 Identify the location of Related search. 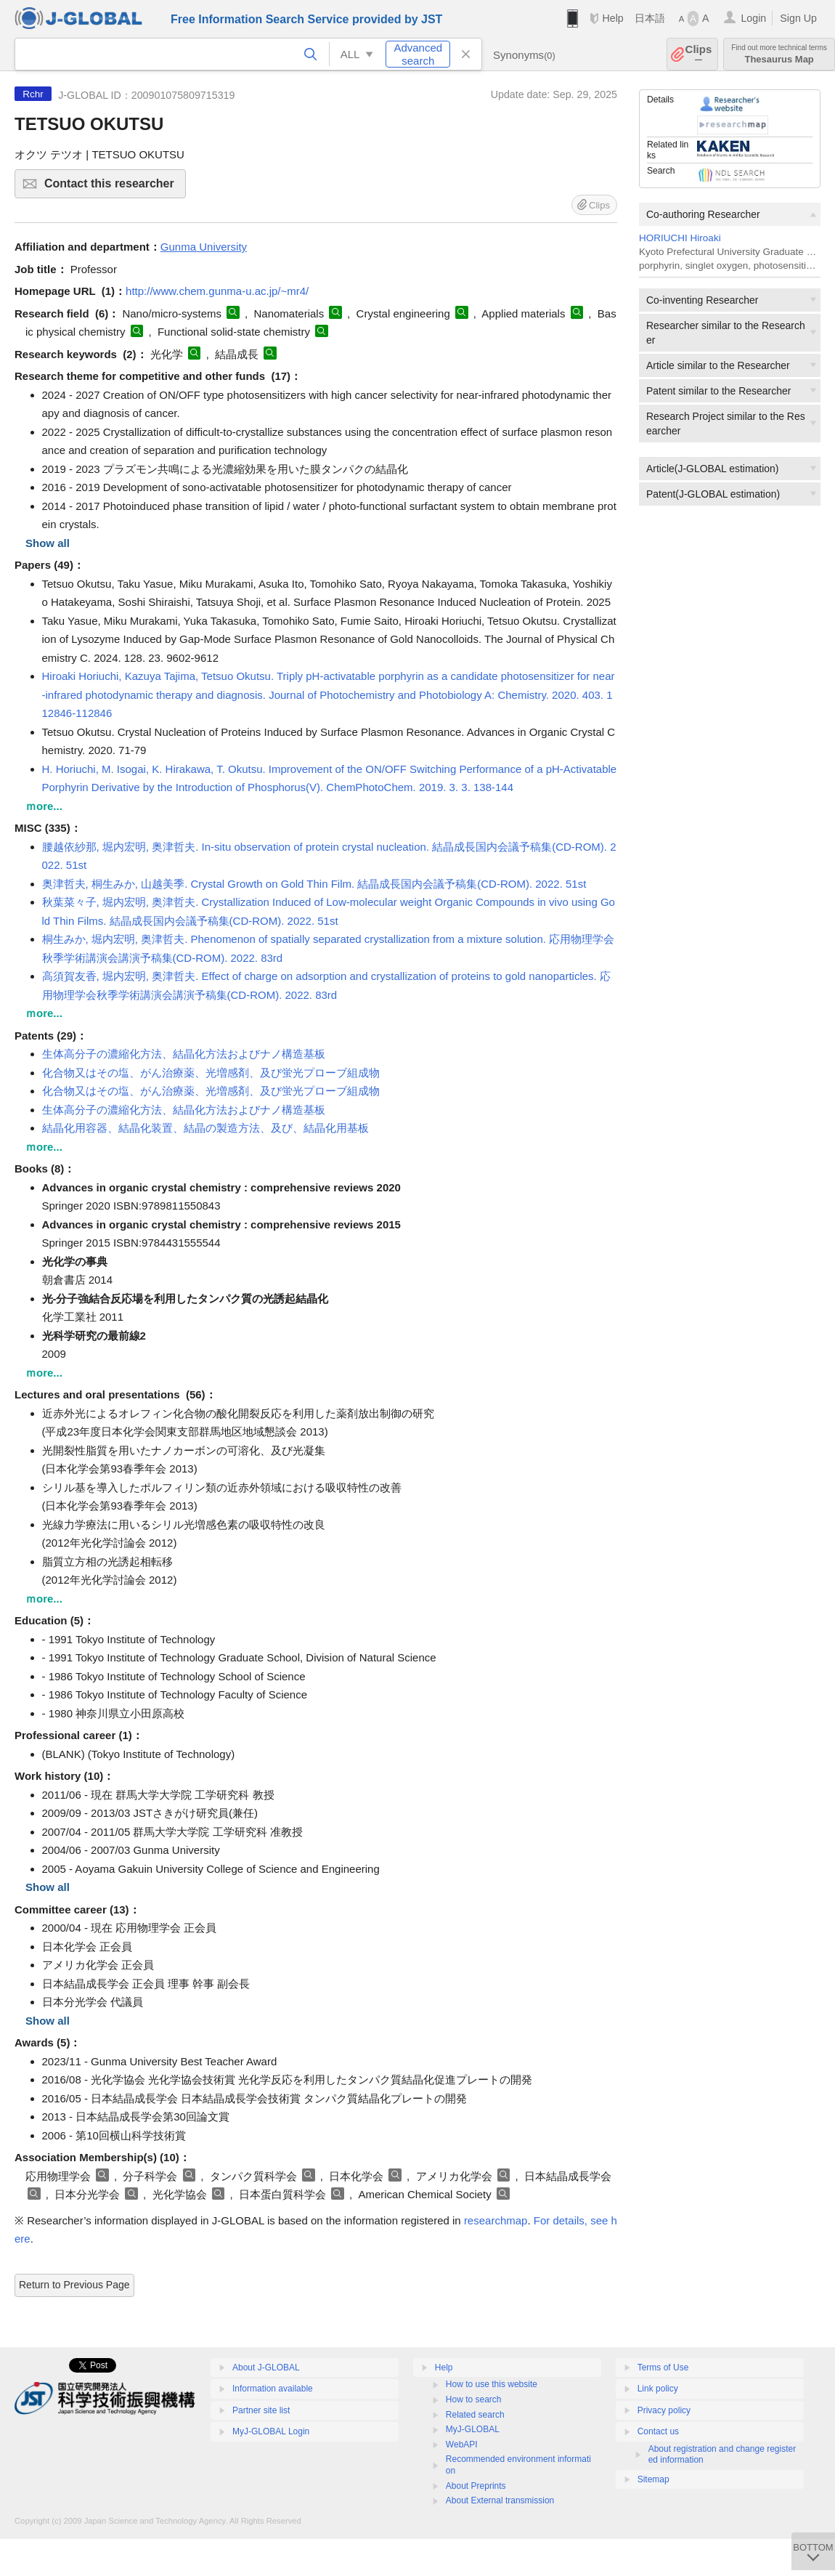
(475, 2415).